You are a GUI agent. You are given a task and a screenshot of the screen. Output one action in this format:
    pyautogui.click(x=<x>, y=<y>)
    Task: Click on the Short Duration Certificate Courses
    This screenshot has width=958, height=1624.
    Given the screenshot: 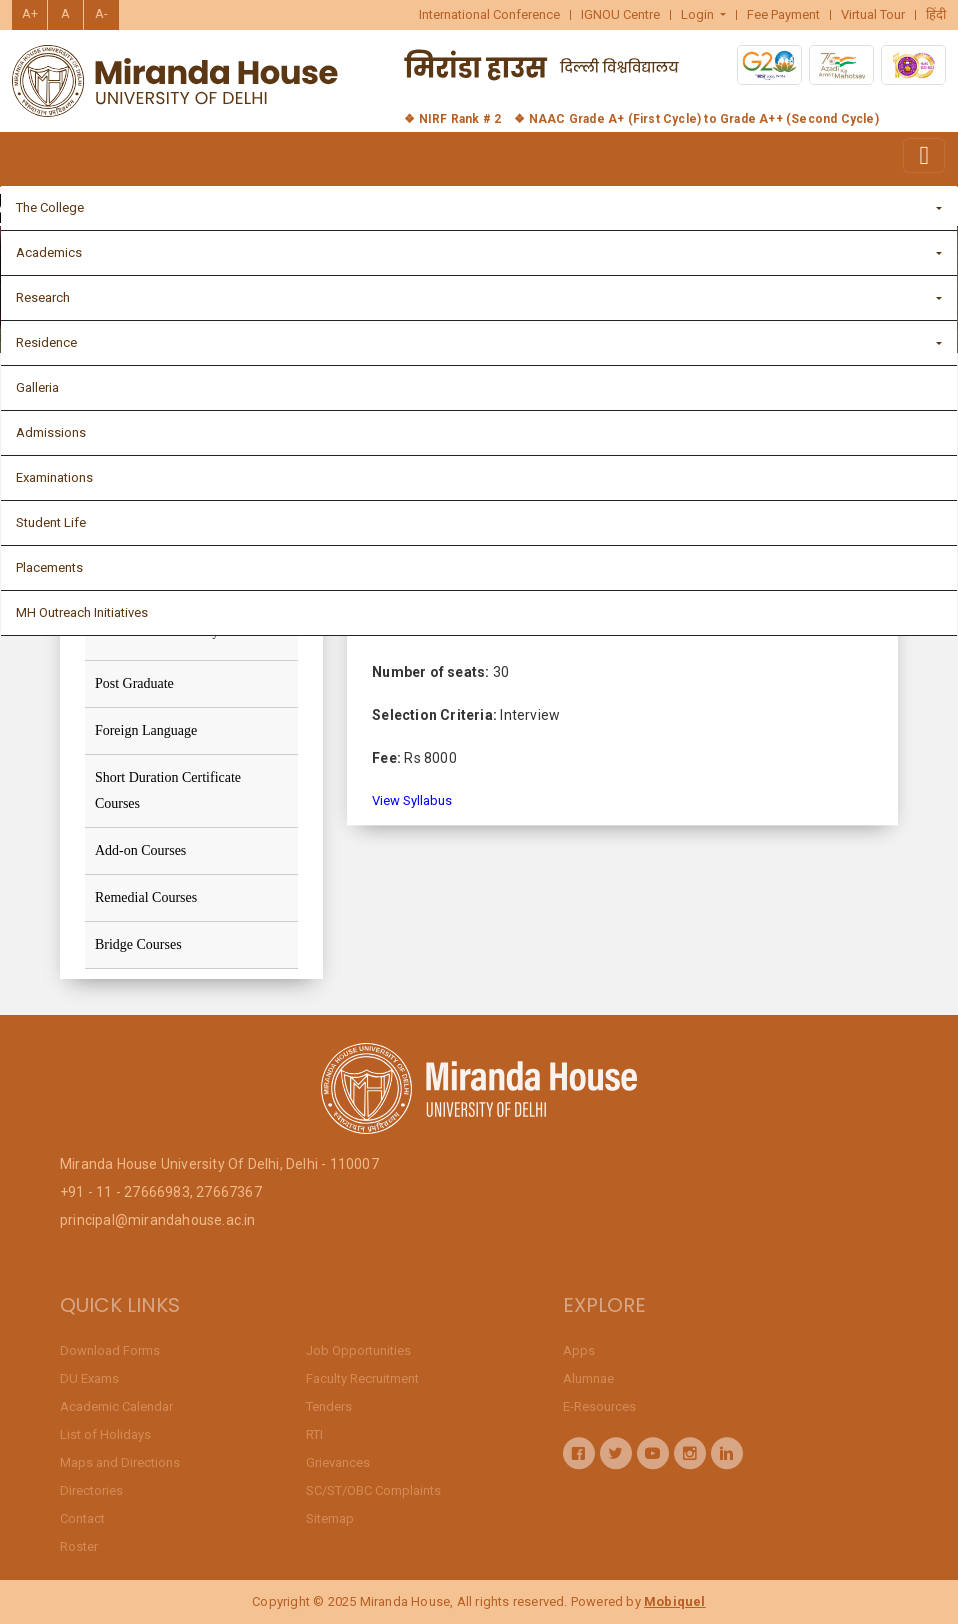 What is the action you would take?
    pyautogui.click(x=168, y=790)
    